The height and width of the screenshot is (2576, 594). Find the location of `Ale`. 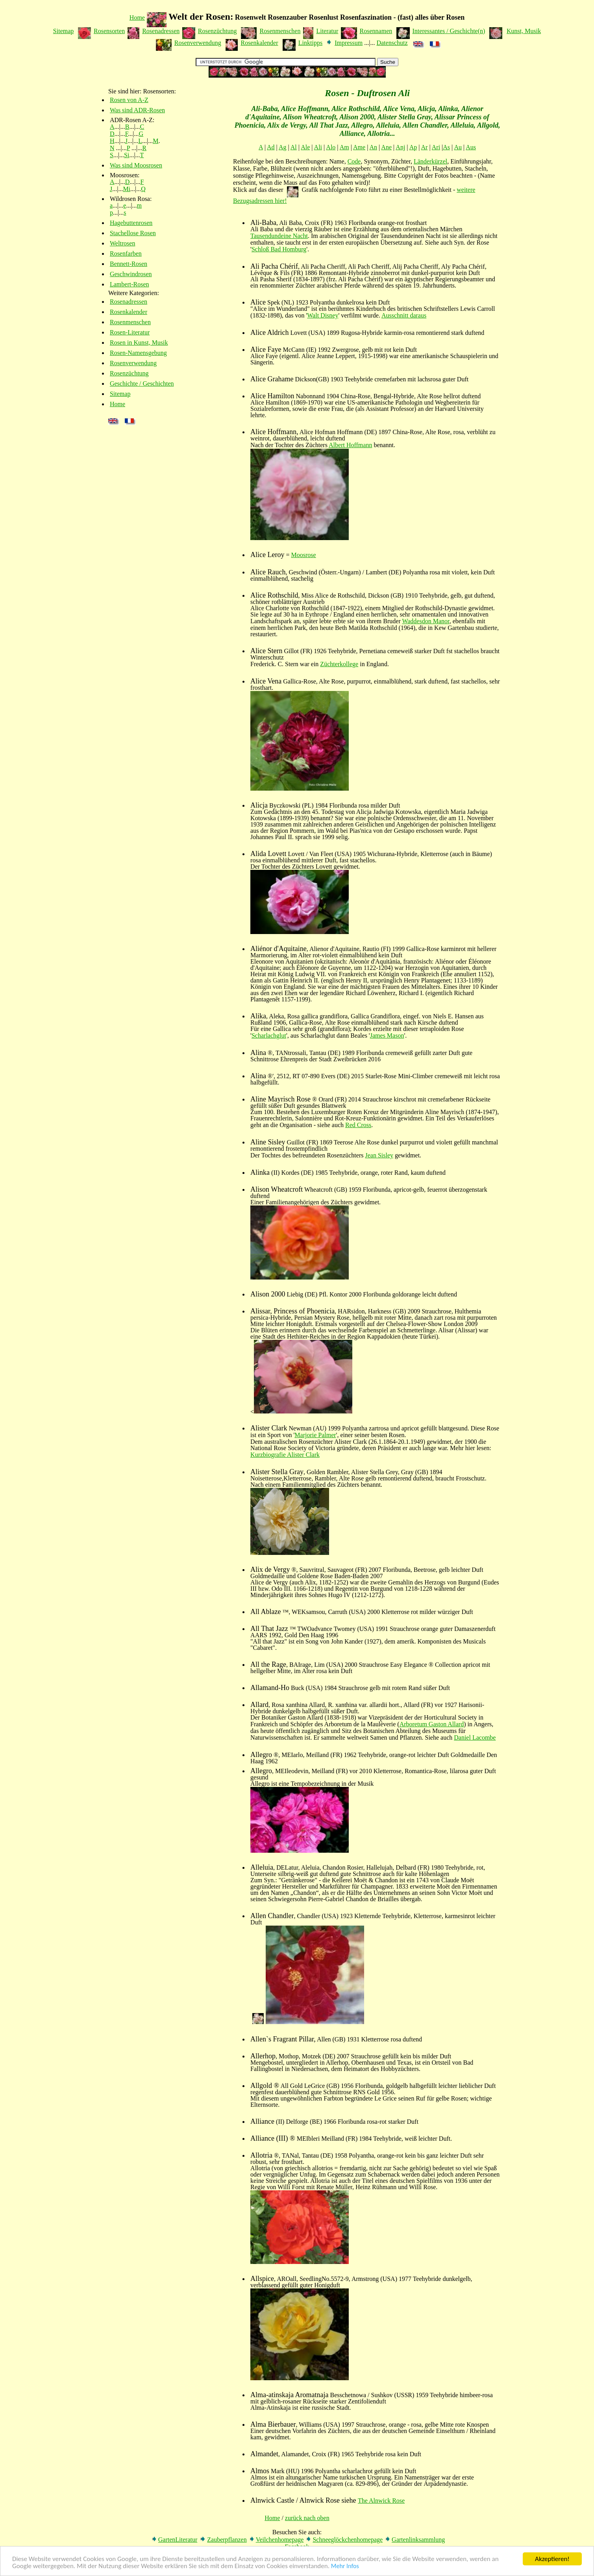

Ale is located at coordinates (305, 147).